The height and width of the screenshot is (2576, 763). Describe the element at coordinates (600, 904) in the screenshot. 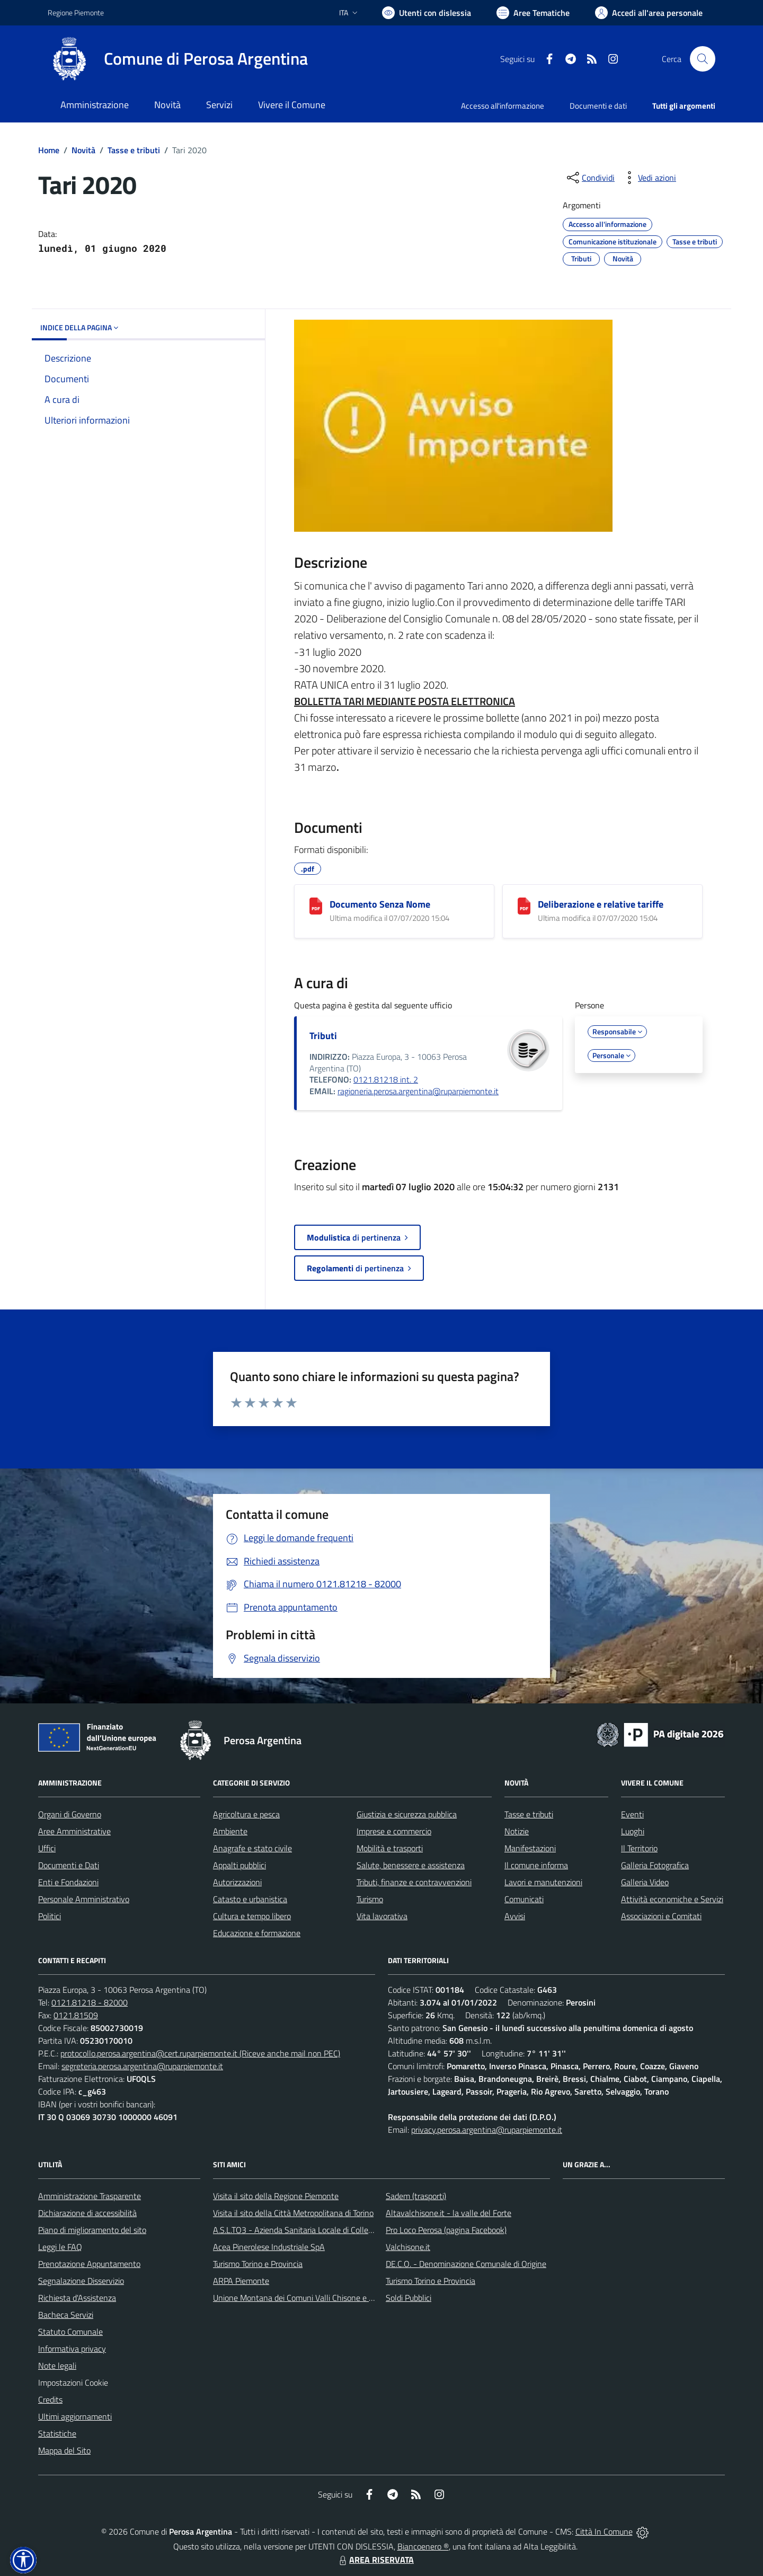

I see `Deliberazione e relative tariffe` at that location.